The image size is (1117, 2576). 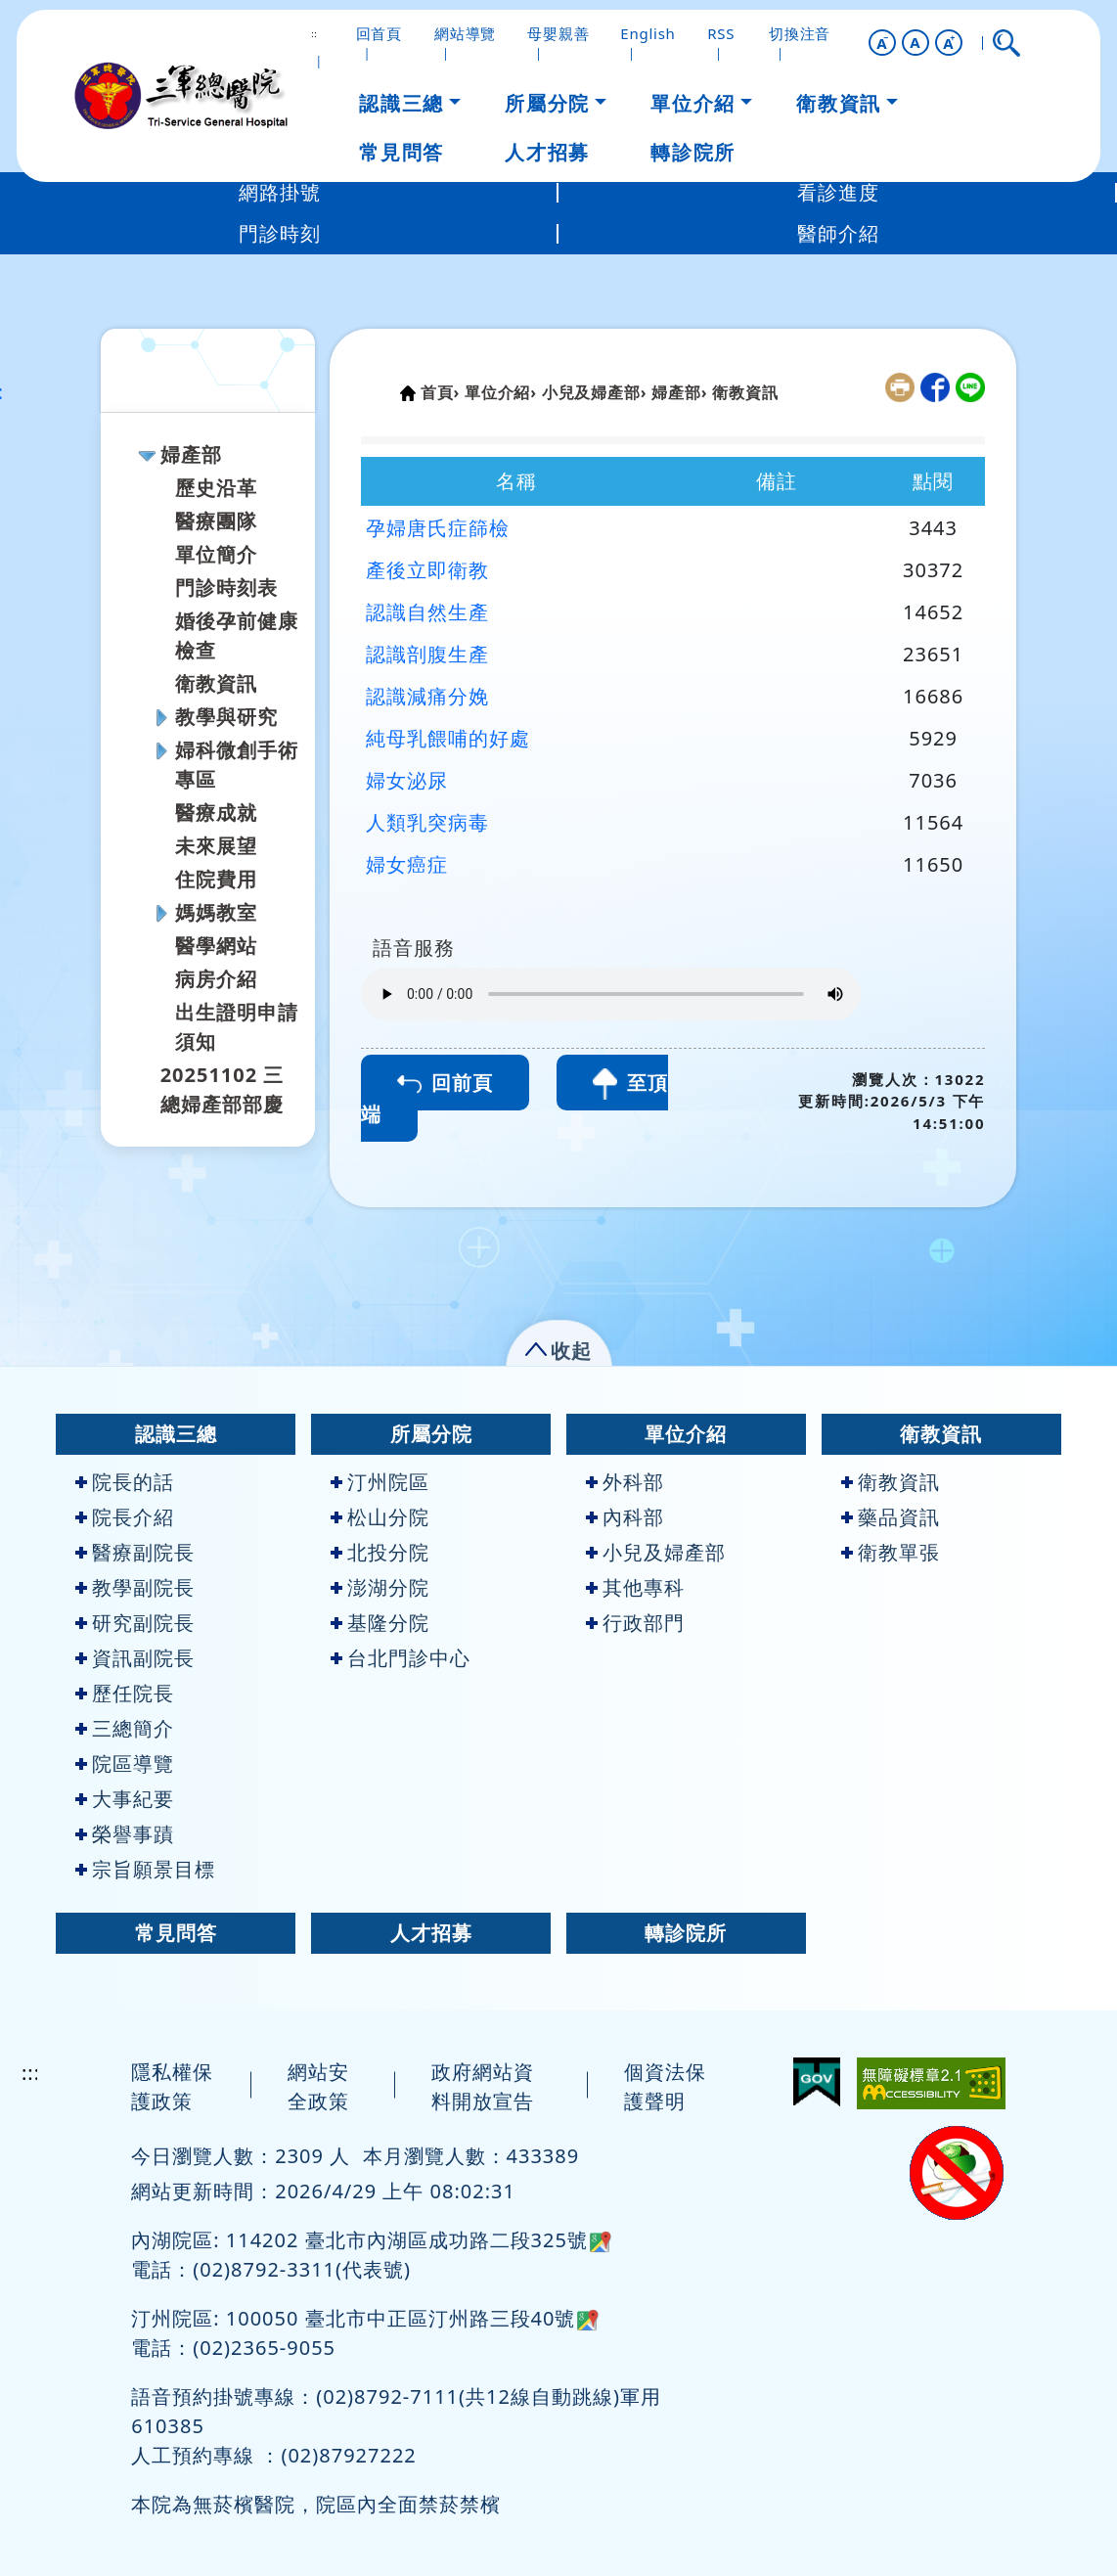 I want to click on 產後立即衛教, so click(x=427, y=570).